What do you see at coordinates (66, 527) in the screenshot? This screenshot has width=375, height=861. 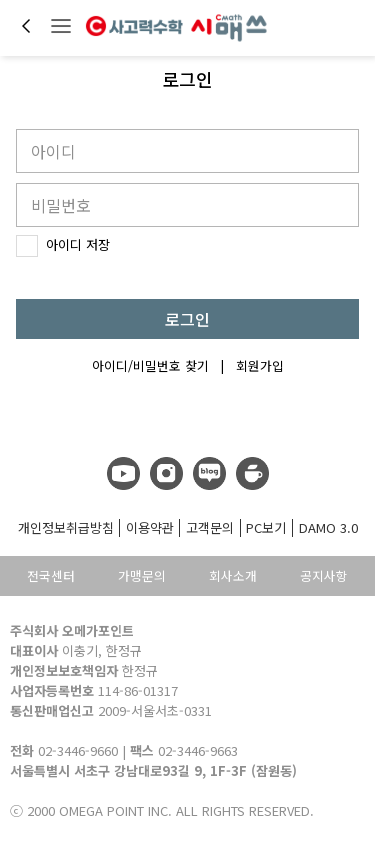 I see `개인정보취급방침` at bounding box center [66, 527].